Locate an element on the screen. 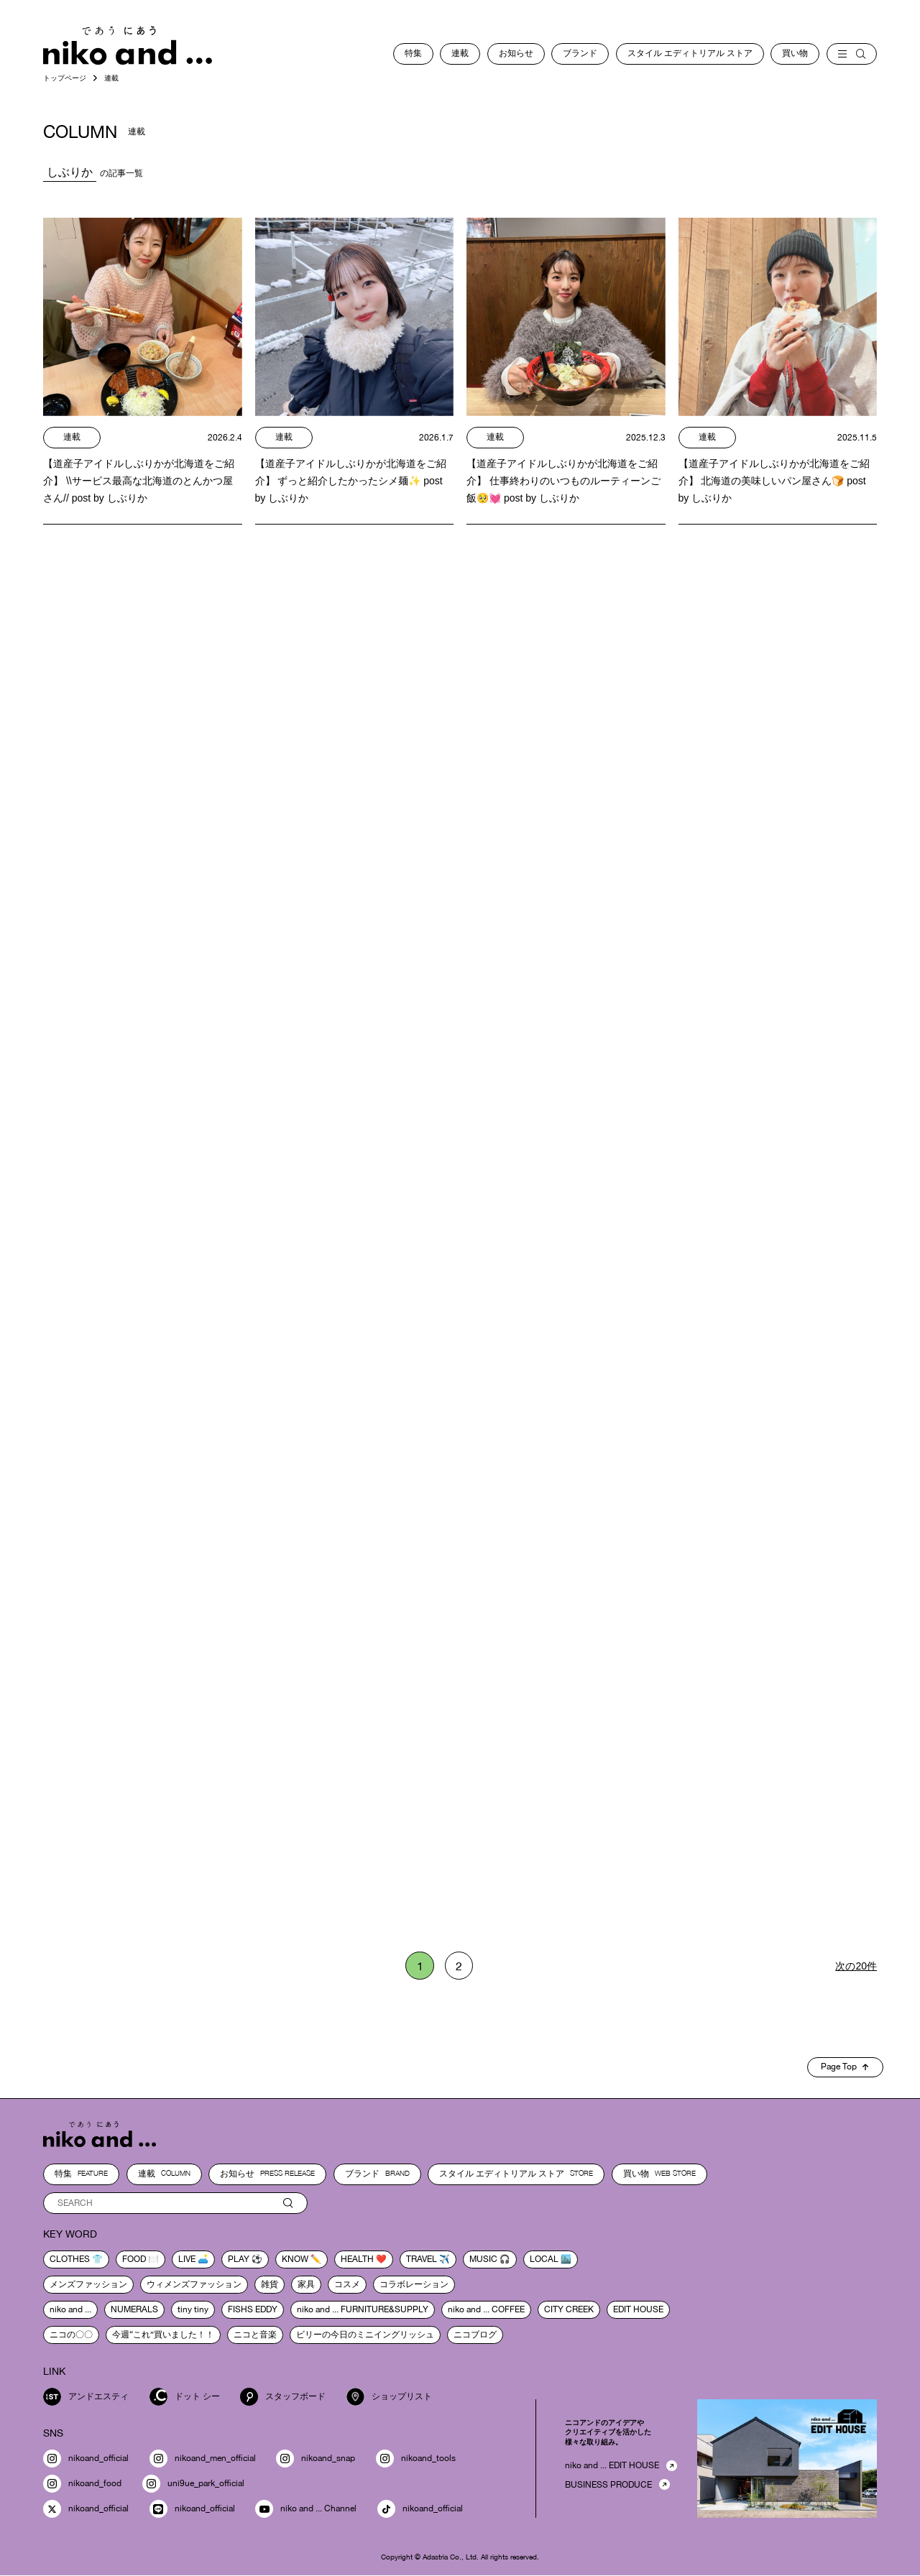 The image size is (920, 2576). nikoand_tools is located at coordinates (416, 2459).